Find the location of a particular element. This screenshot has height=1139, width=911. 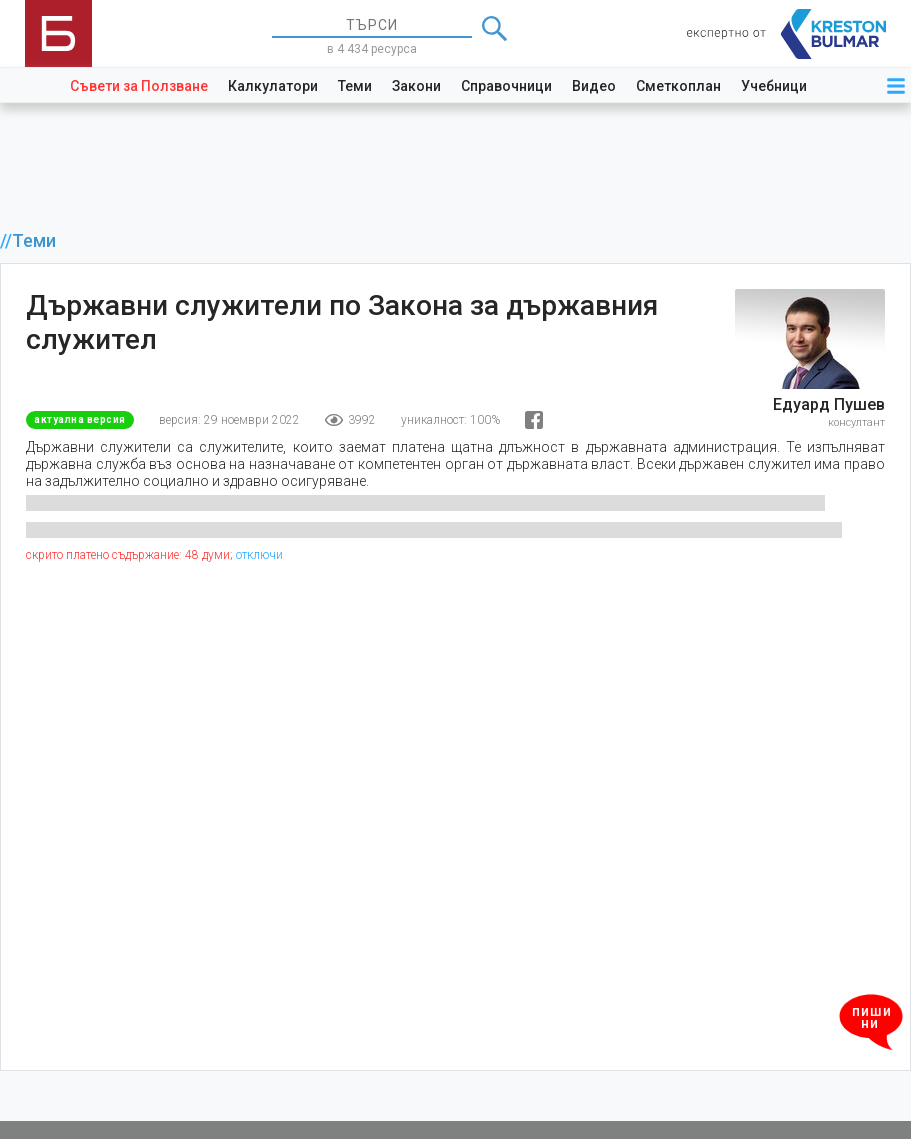

Учебници is located at coordinates (774, 86).